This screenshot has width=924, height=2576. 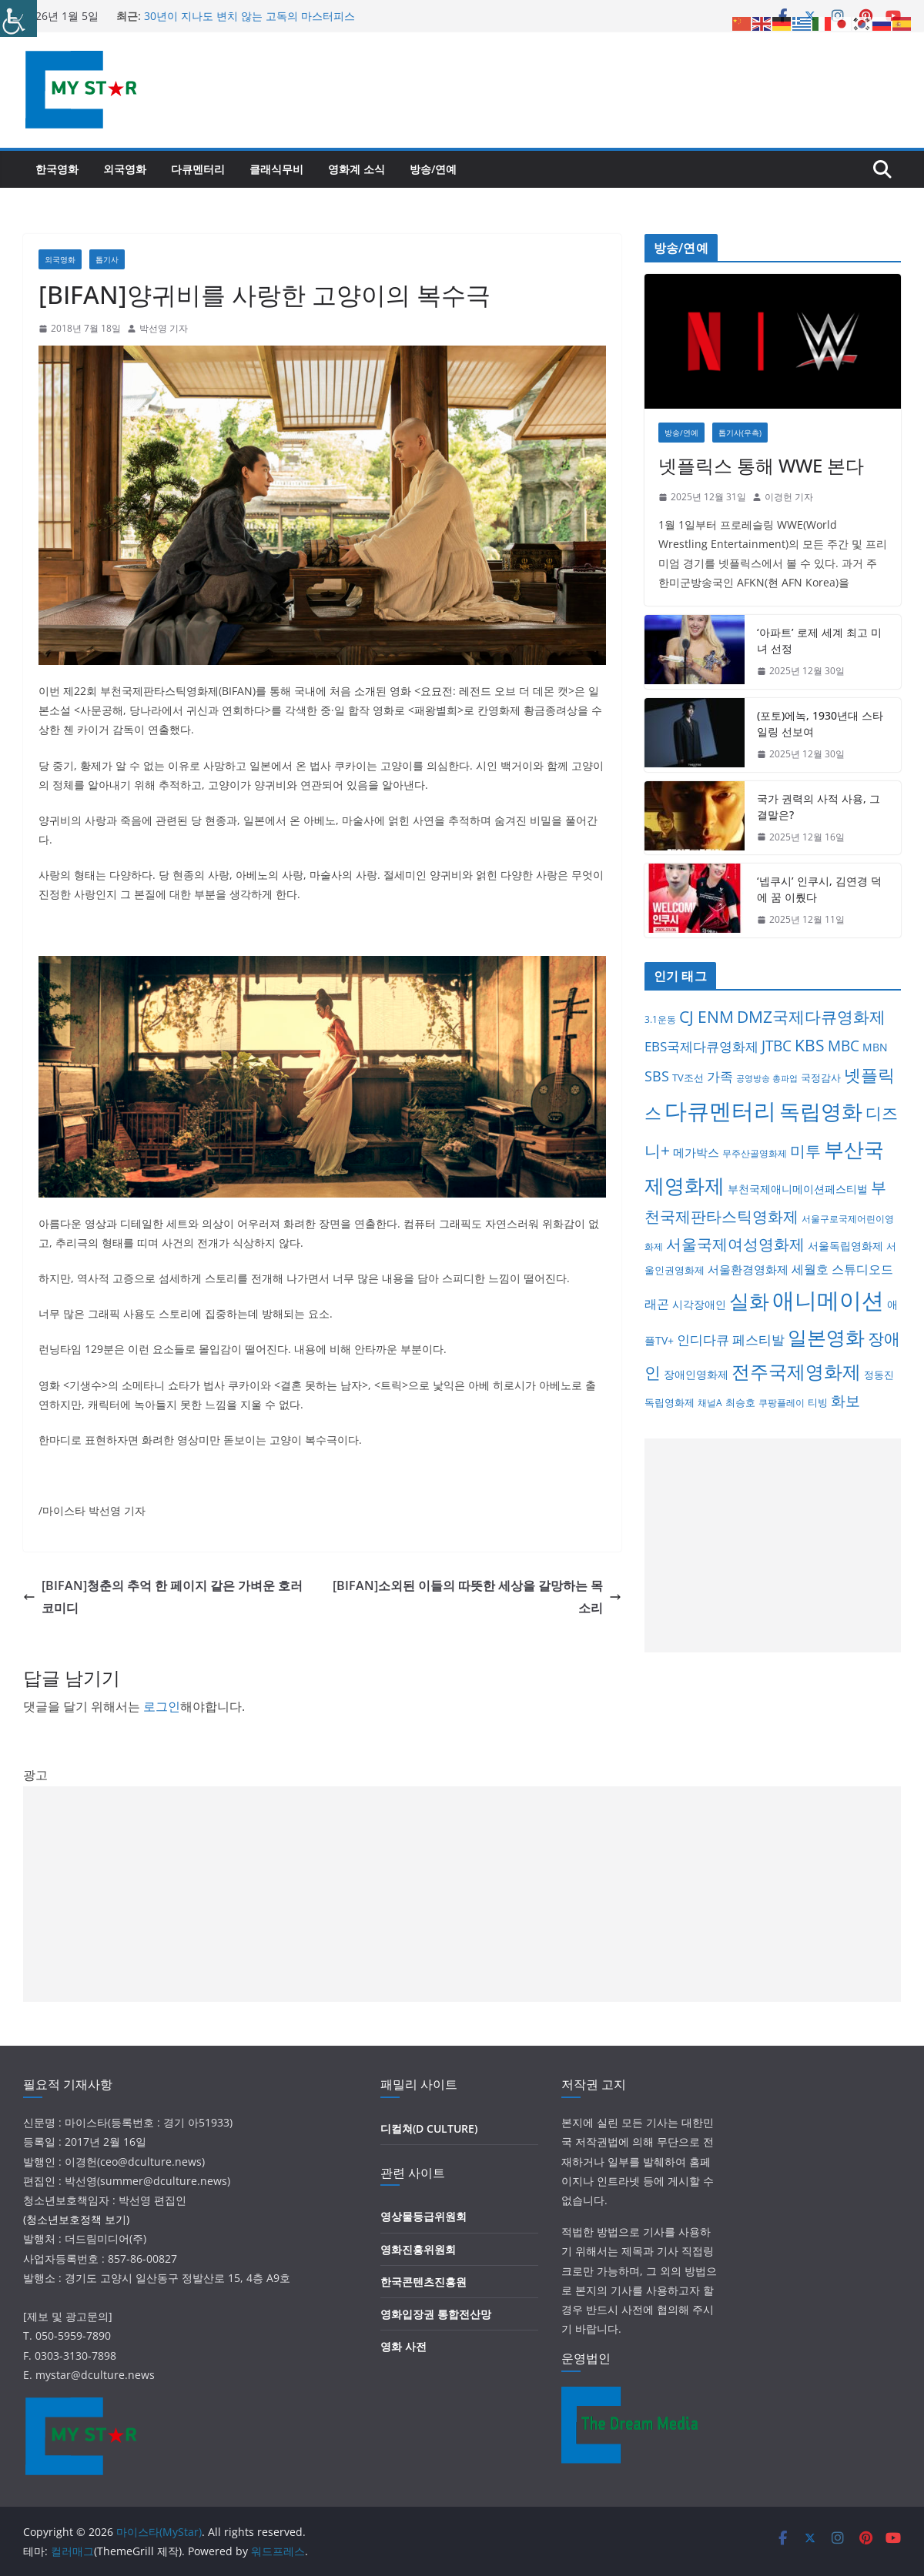 What do you see at coordinates (818, 806) in the screenshot?
I see `국가 권력의 사적 사용, 그 결말은?` at bounding box center [818, 806].